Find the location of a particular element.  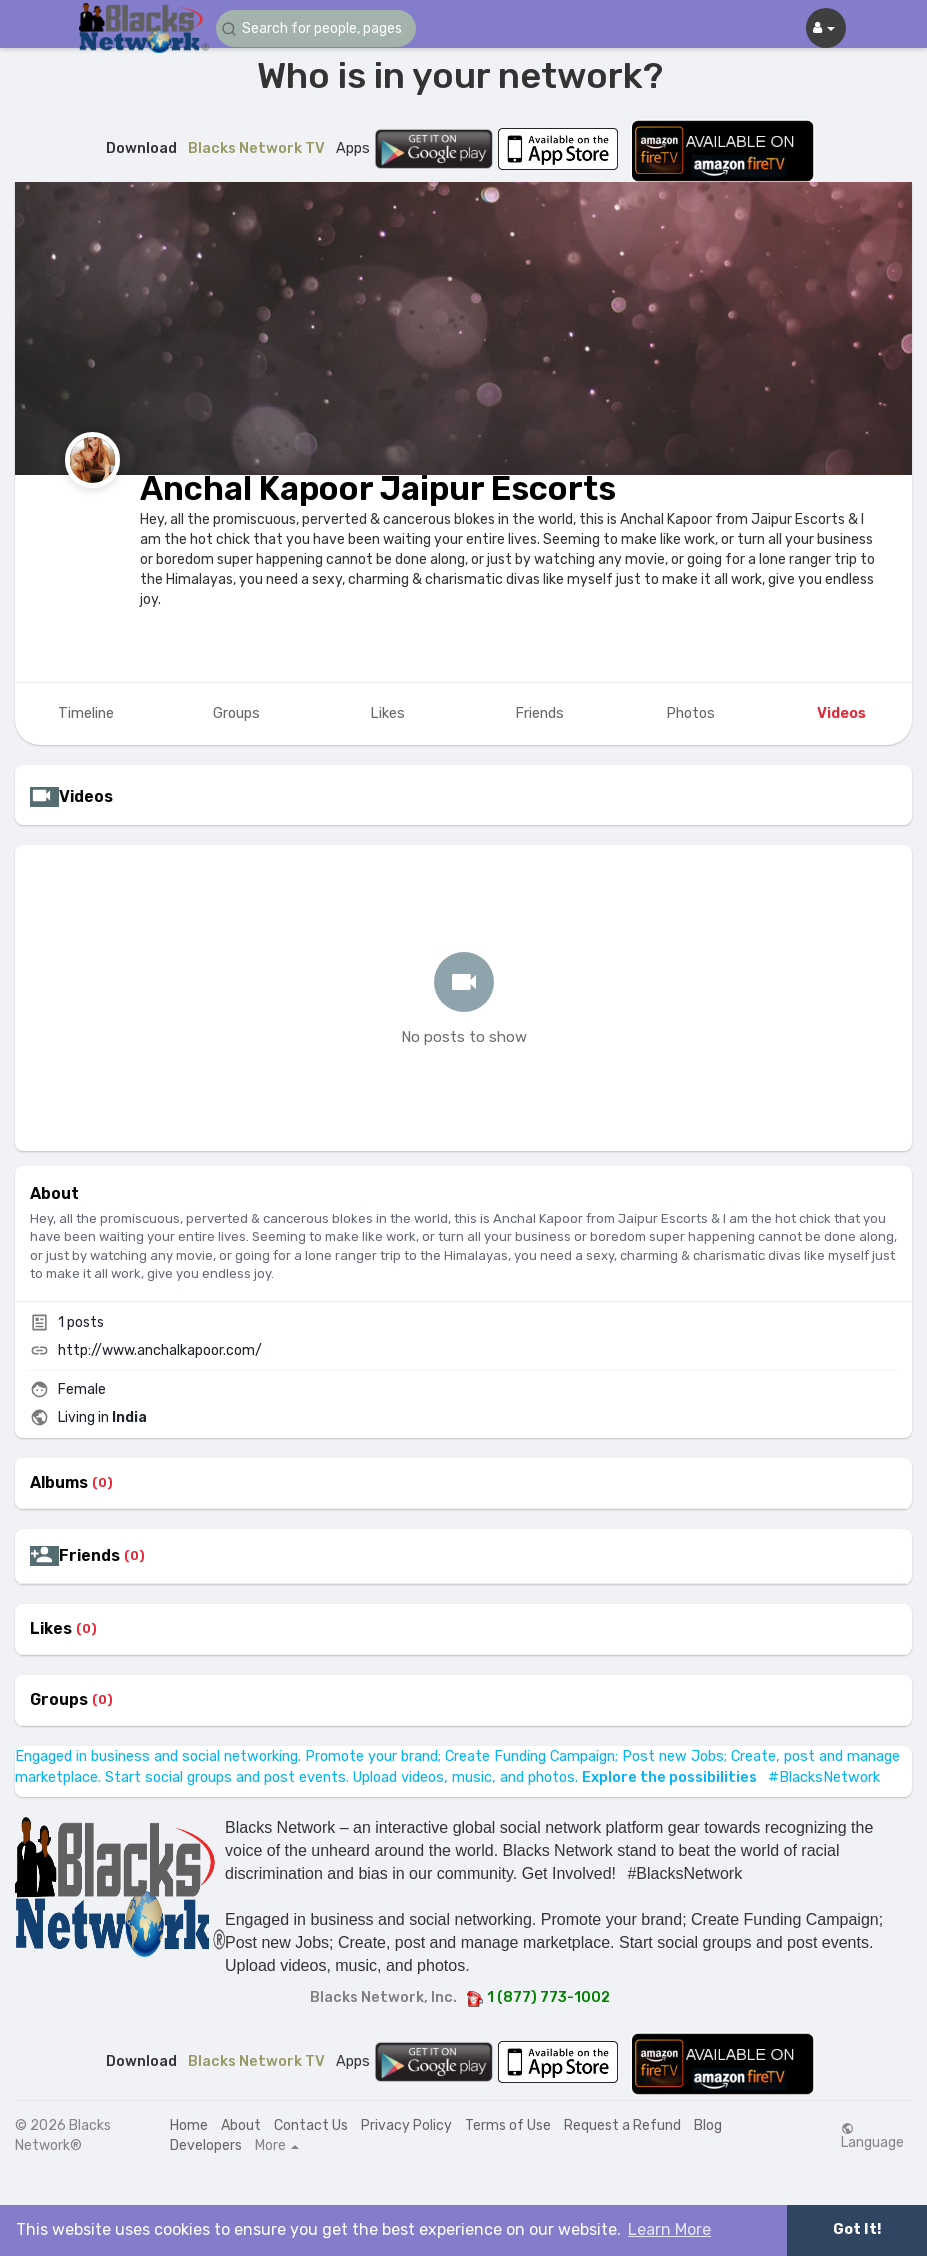

Albums is located at coordinates (59, 1483).